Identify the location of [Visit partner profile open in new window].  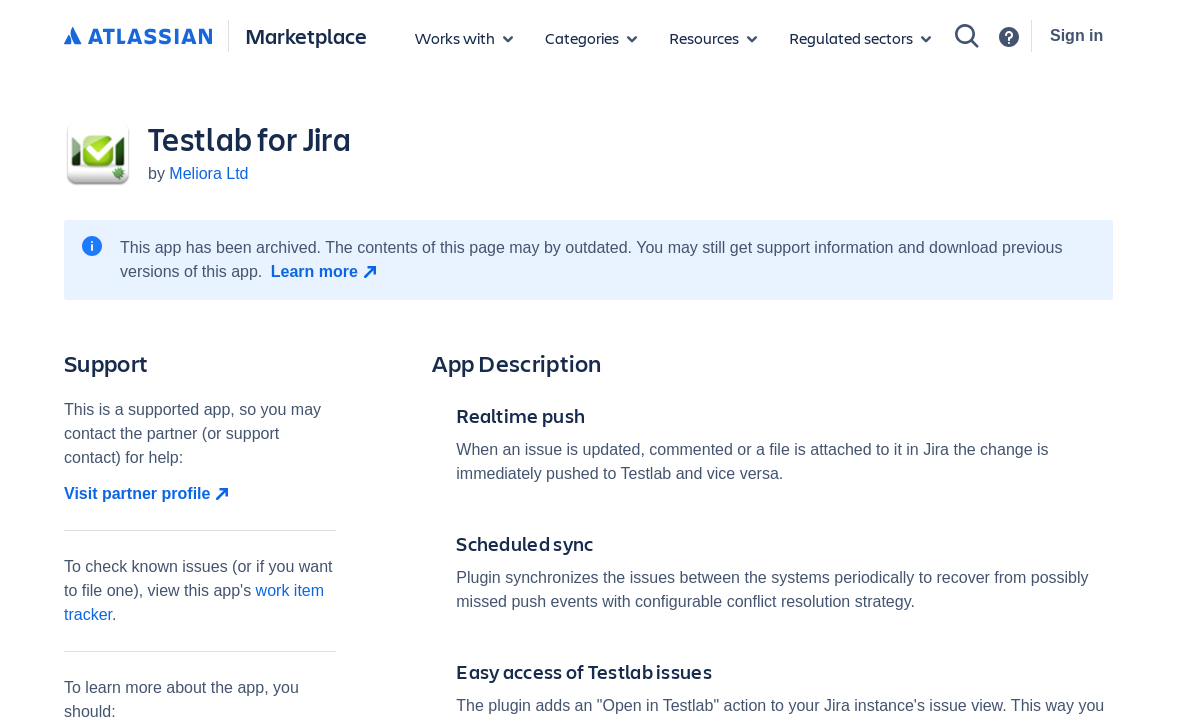
(200, 494).